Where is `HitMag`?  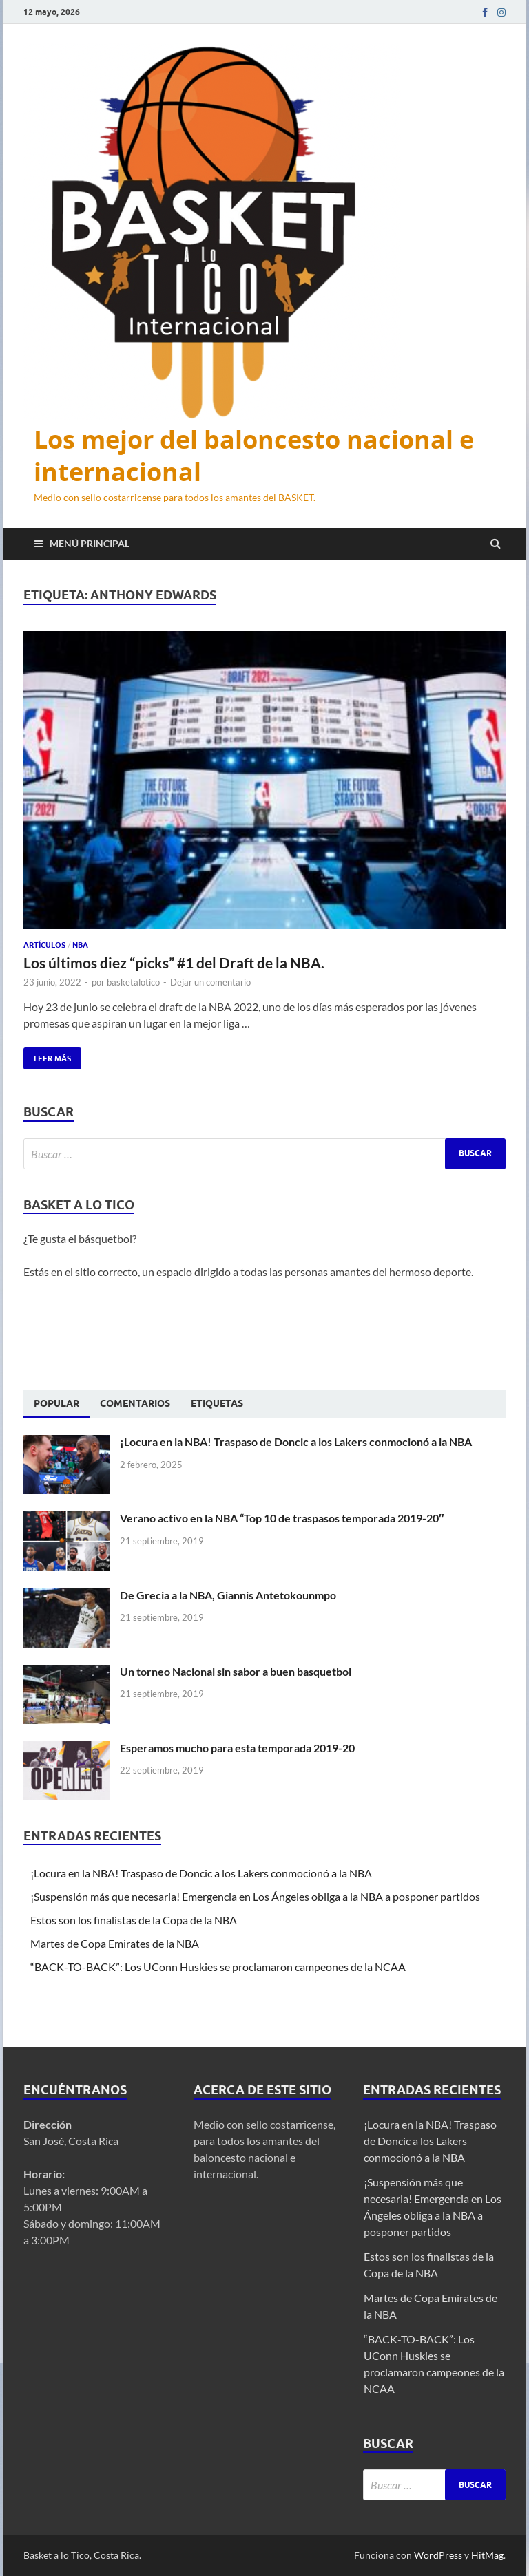
HitMag is located at coordinates (487, 2555).